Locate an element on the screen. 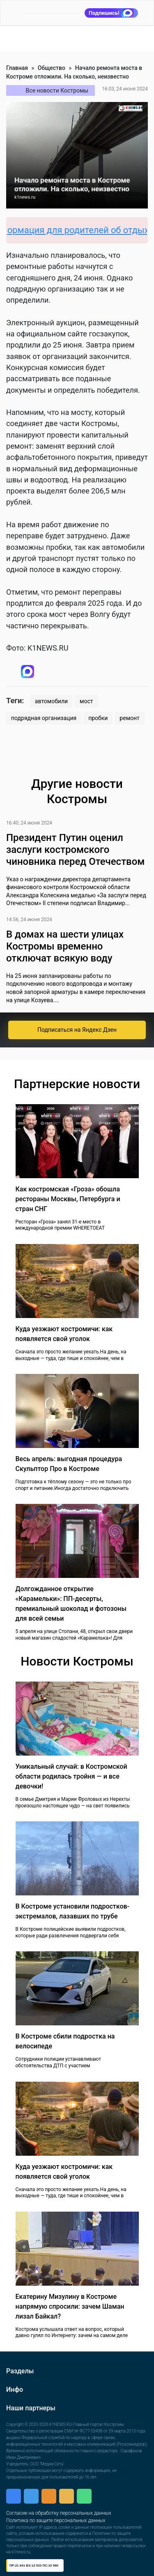 This screenshot has width=154, height=2576. Все новости Костромы is located at coordinates (57, 90).